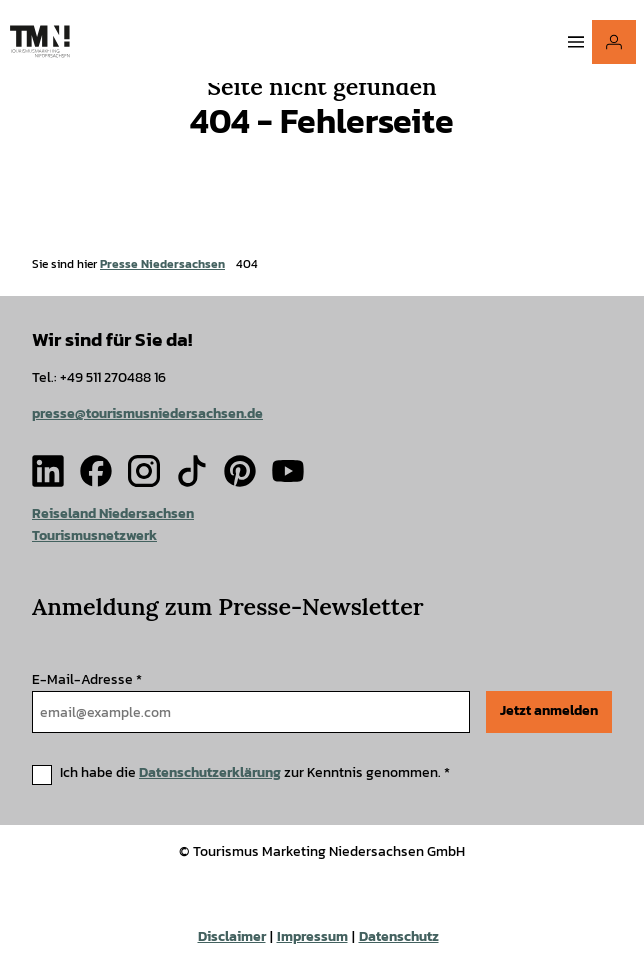  What do you see at coordinates (232, 936) in the screenshot?
I see `Disclaimer` at bounding box center [232, 936].